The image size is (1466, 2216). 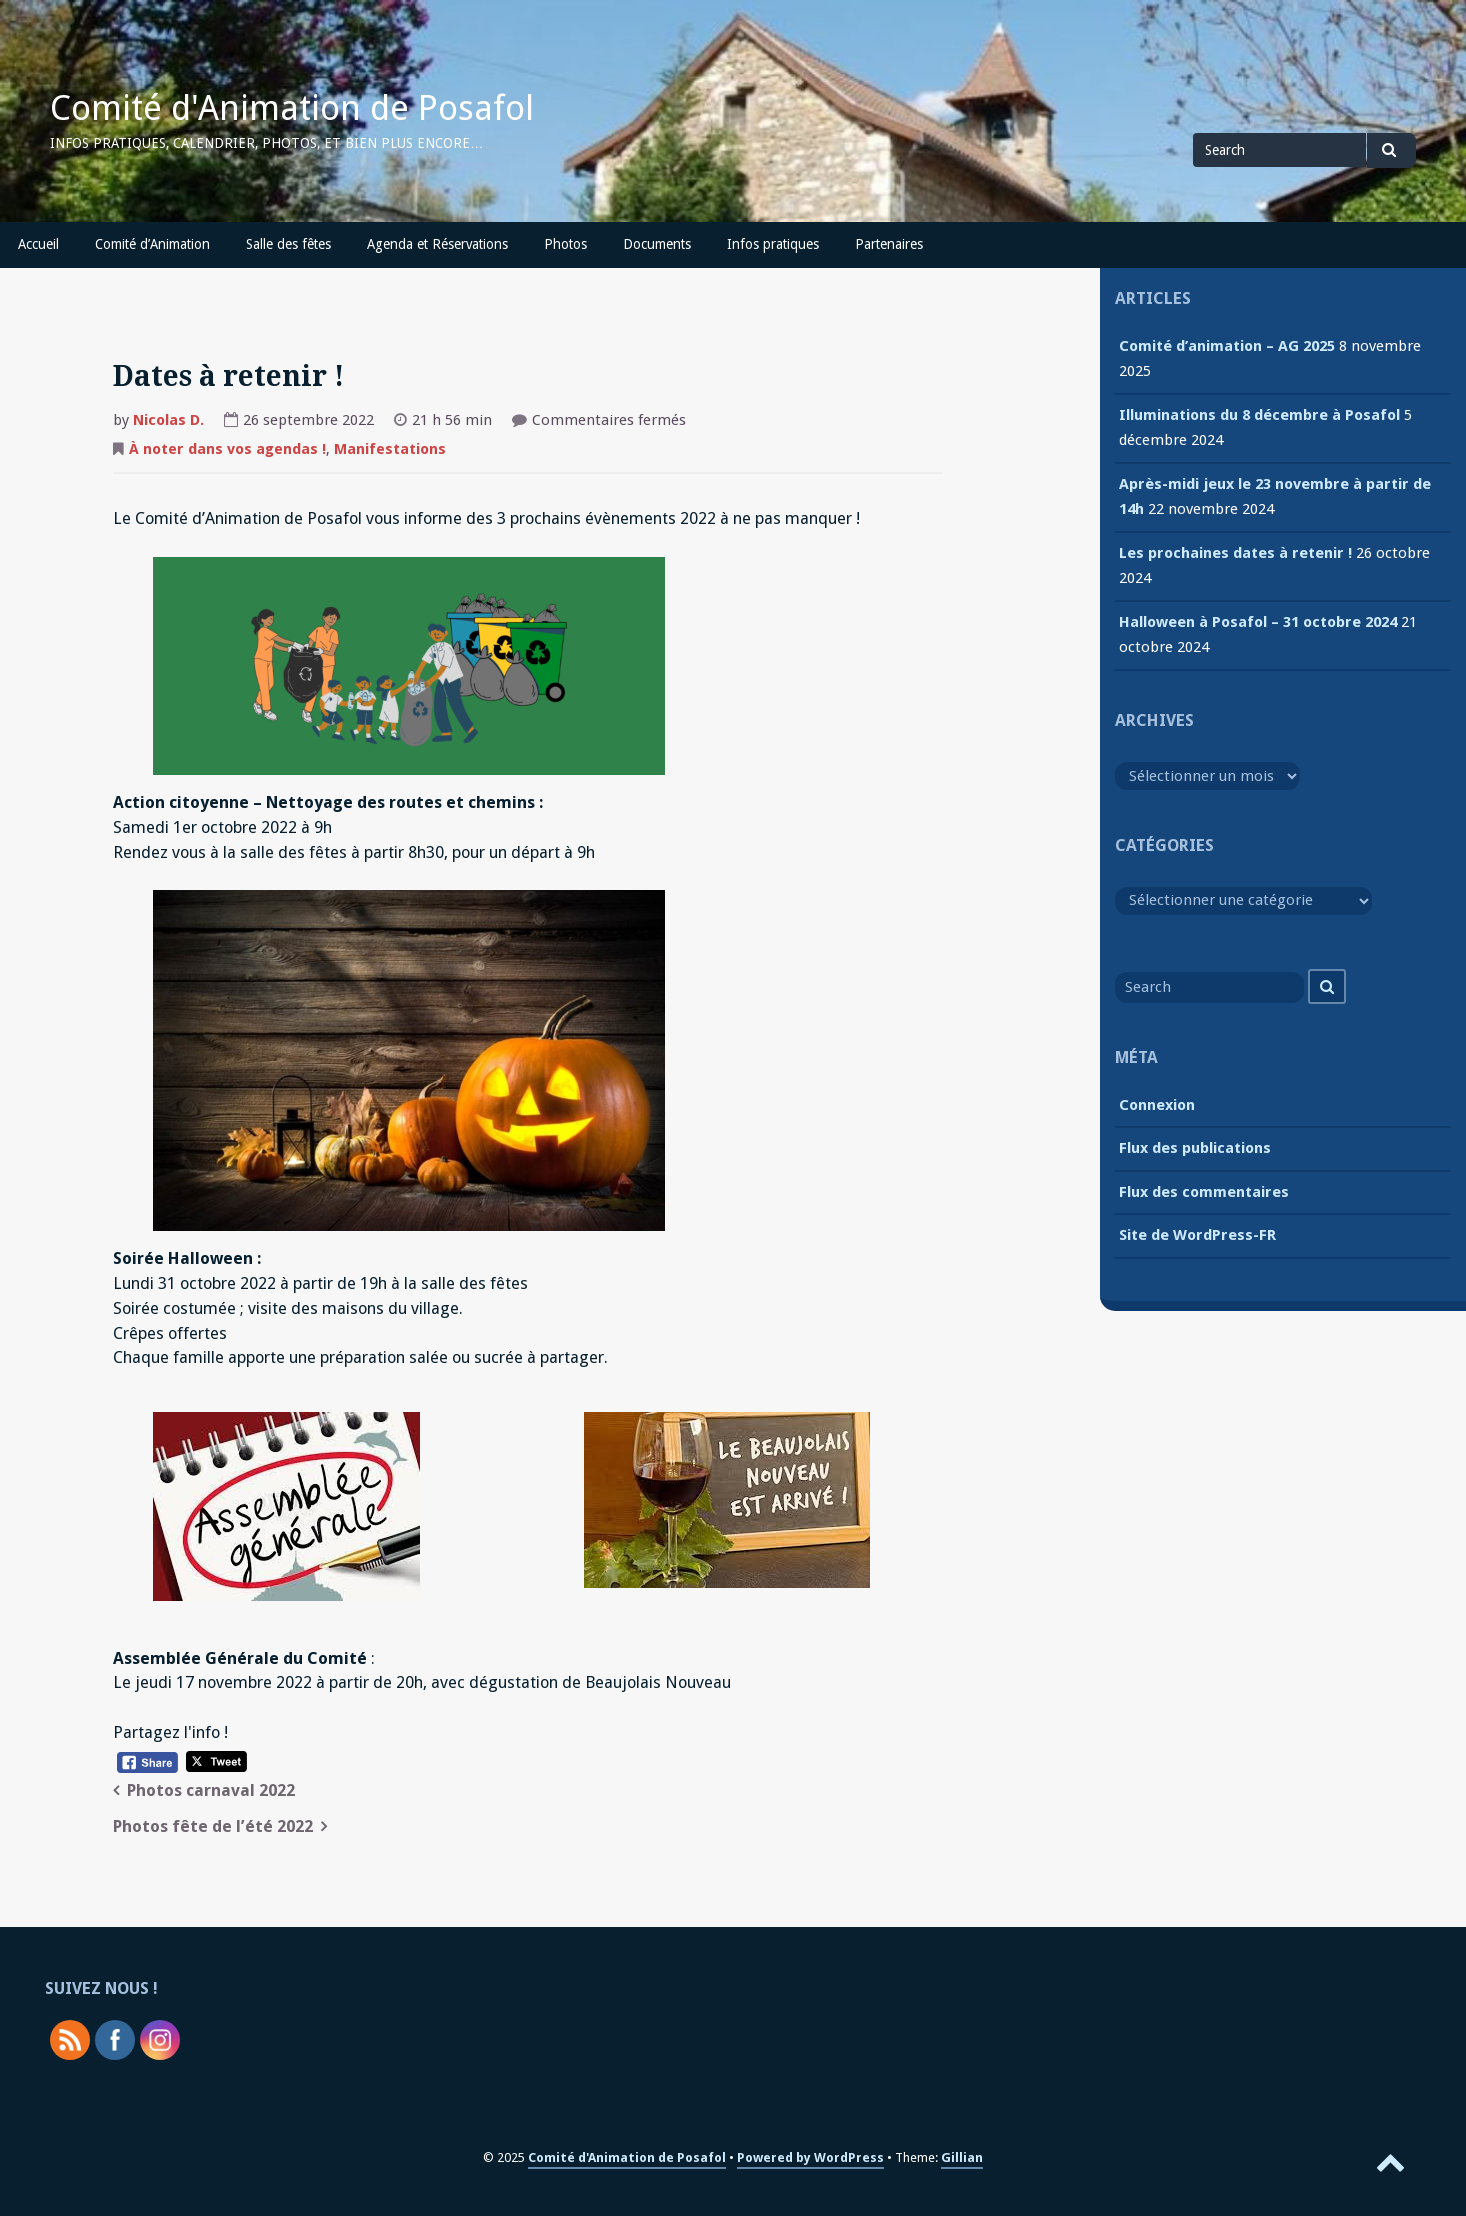 I want to click on Accueil, so click(x=38, y=244).